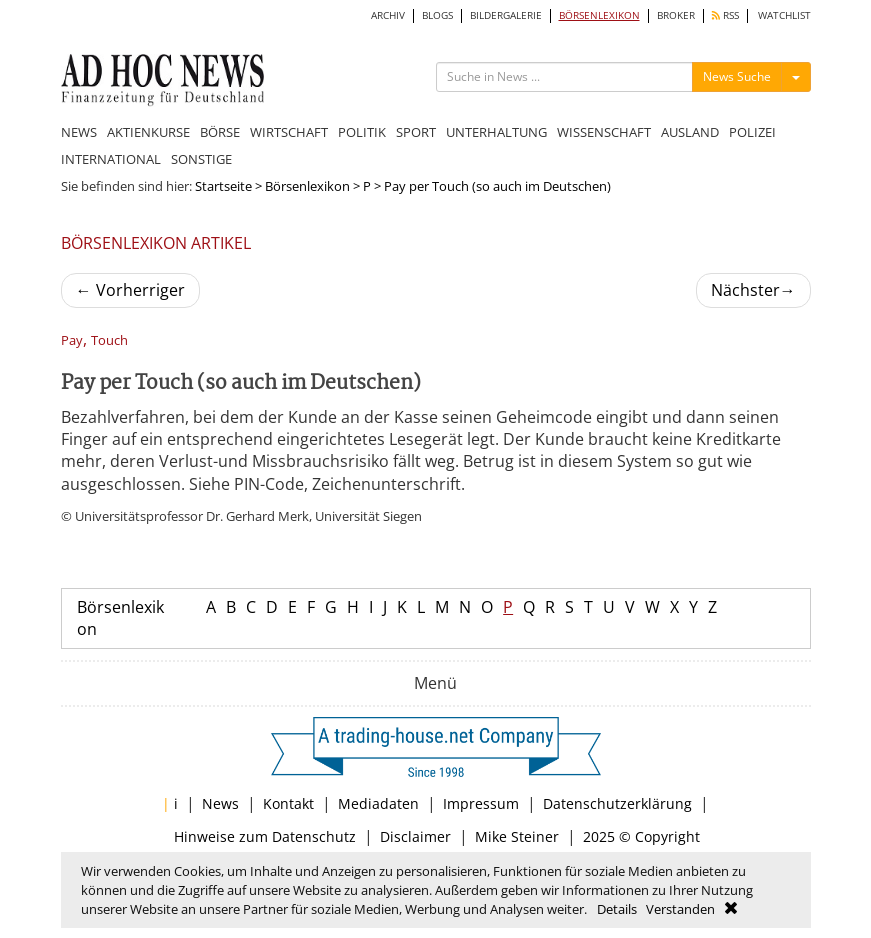 The image size is (871, 938). I want to click on Nächster, so click(753, 290).